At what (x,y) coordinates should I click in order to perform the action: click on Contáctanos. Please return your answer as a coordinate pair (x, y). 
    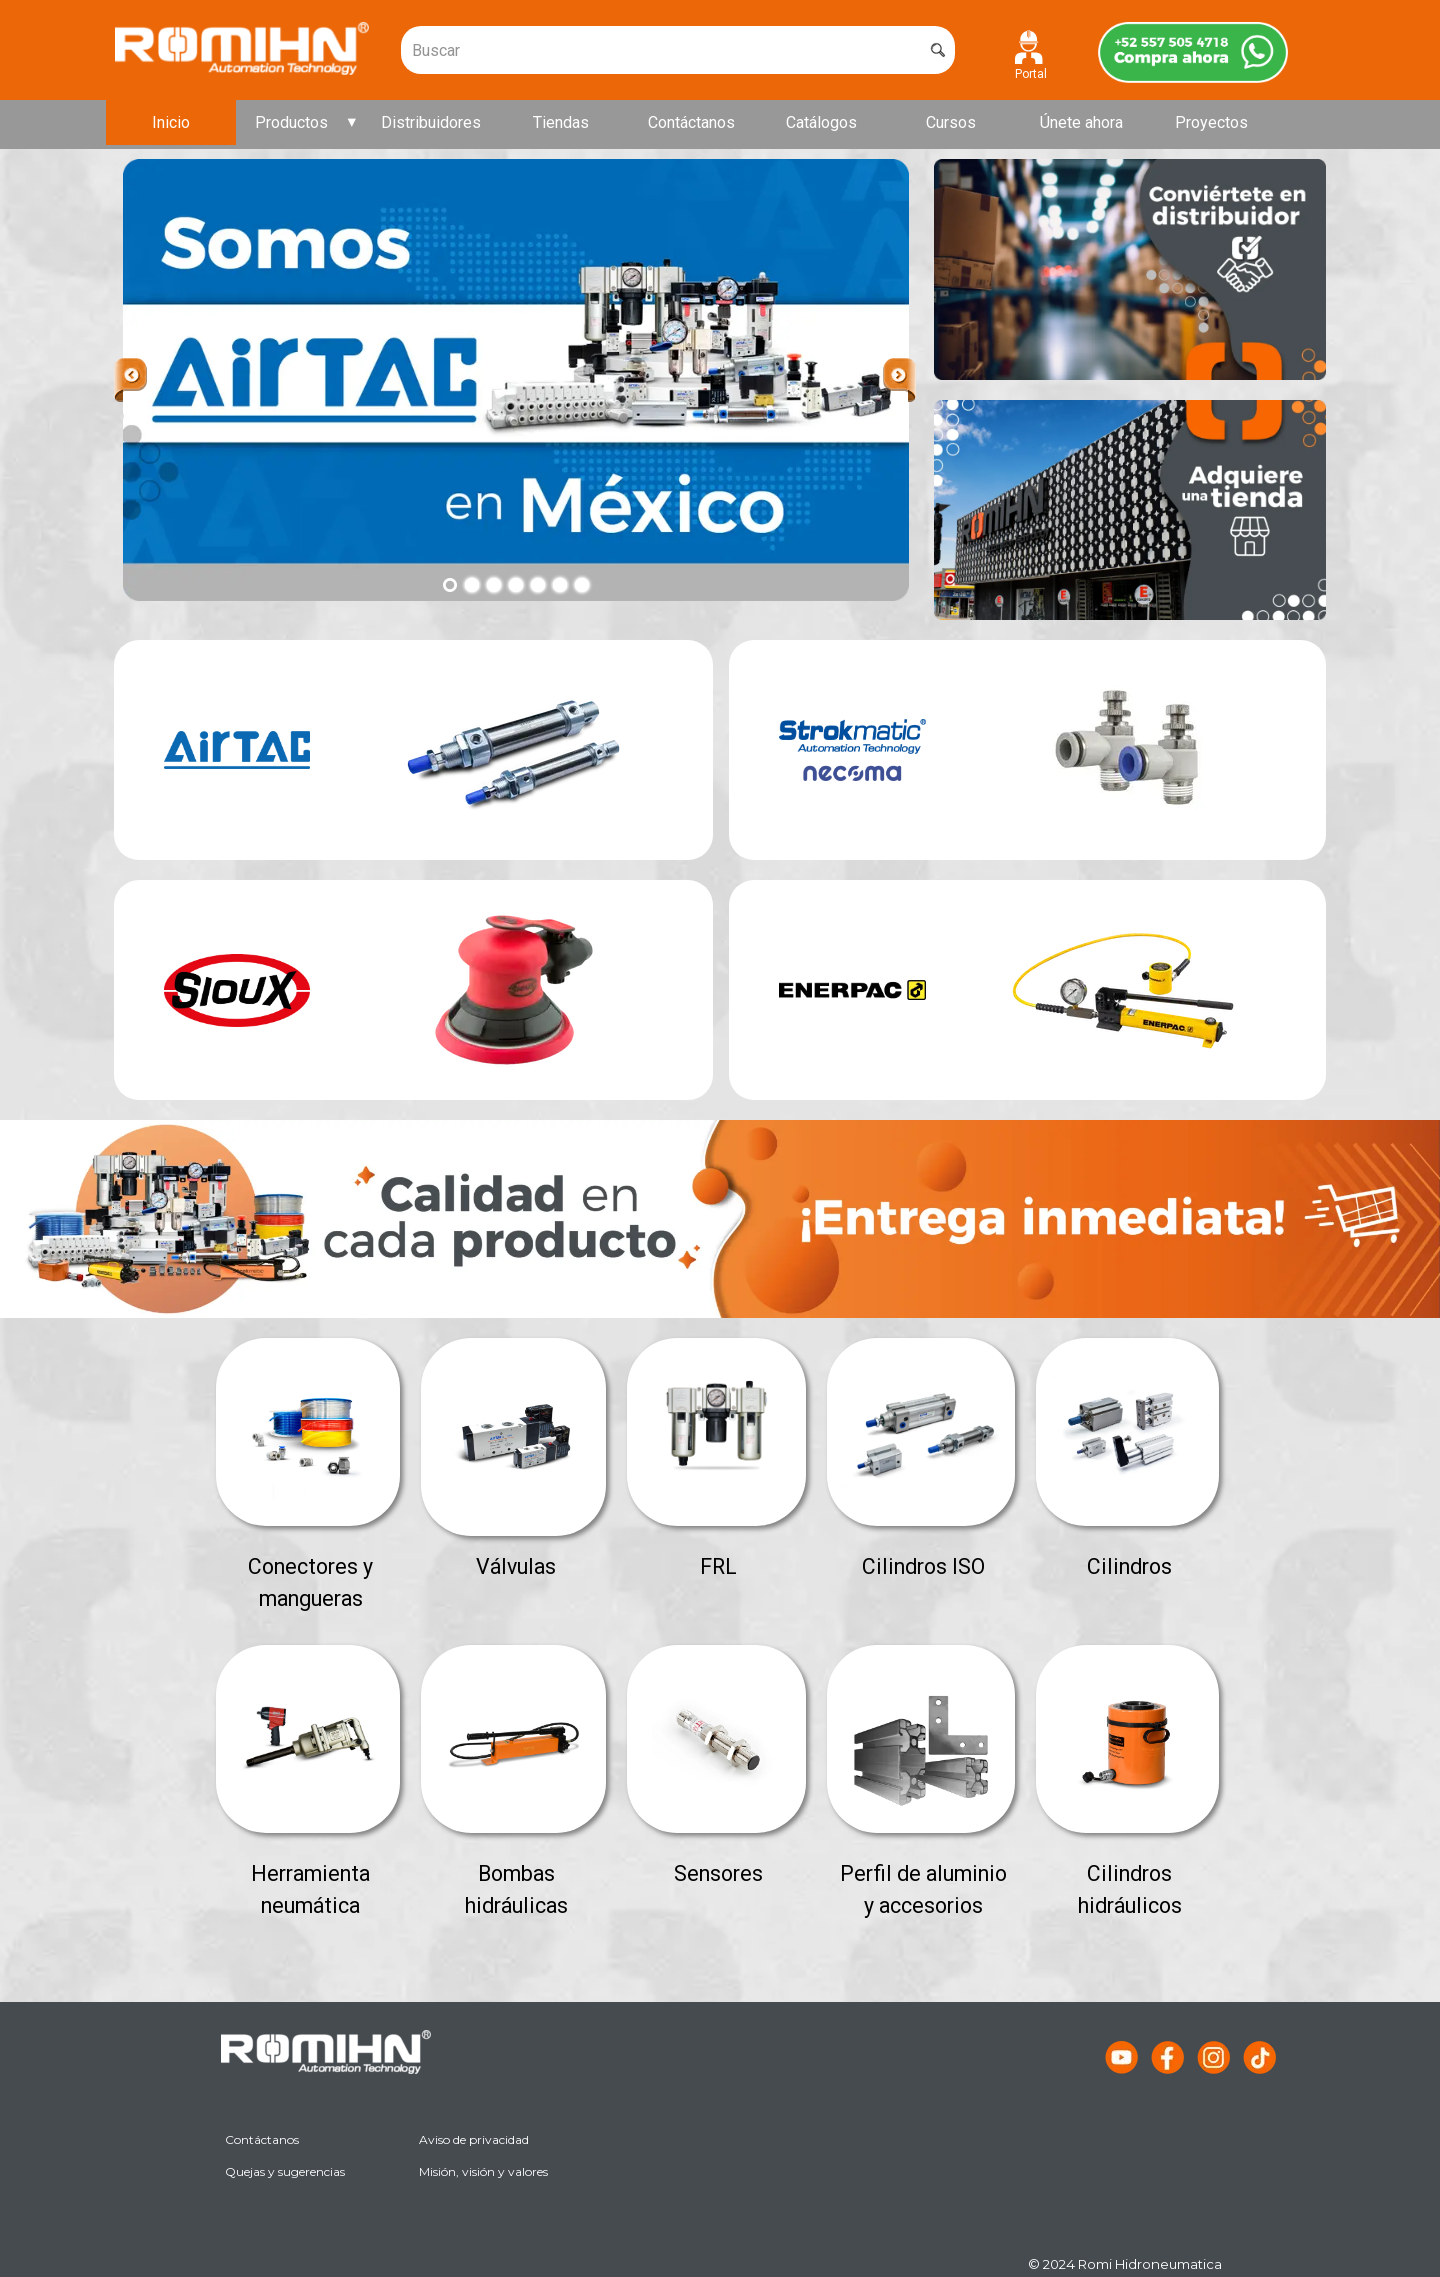
    Looking at the image, I should click on (691, 122).